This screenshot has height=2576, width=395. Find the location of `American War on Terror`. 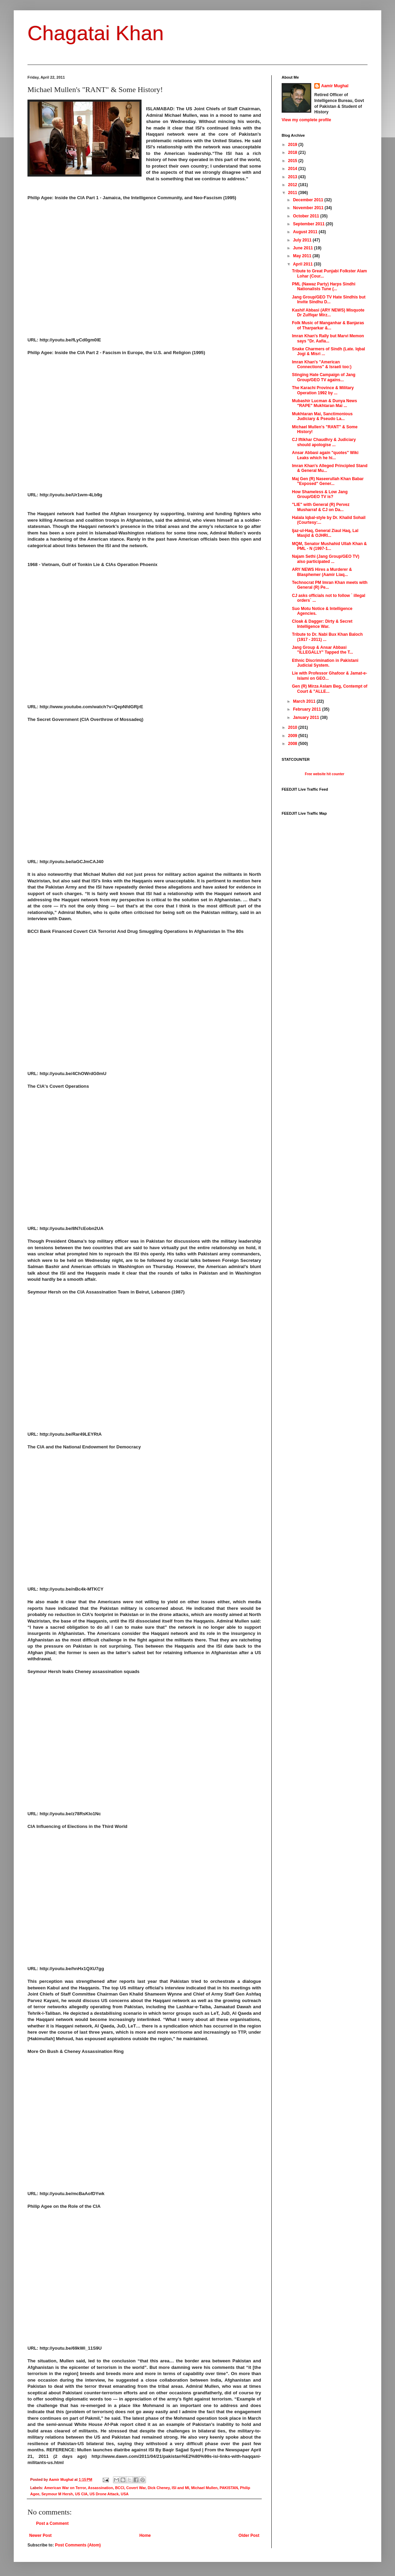

American War on Terror is located at coordinates (65, 2488).